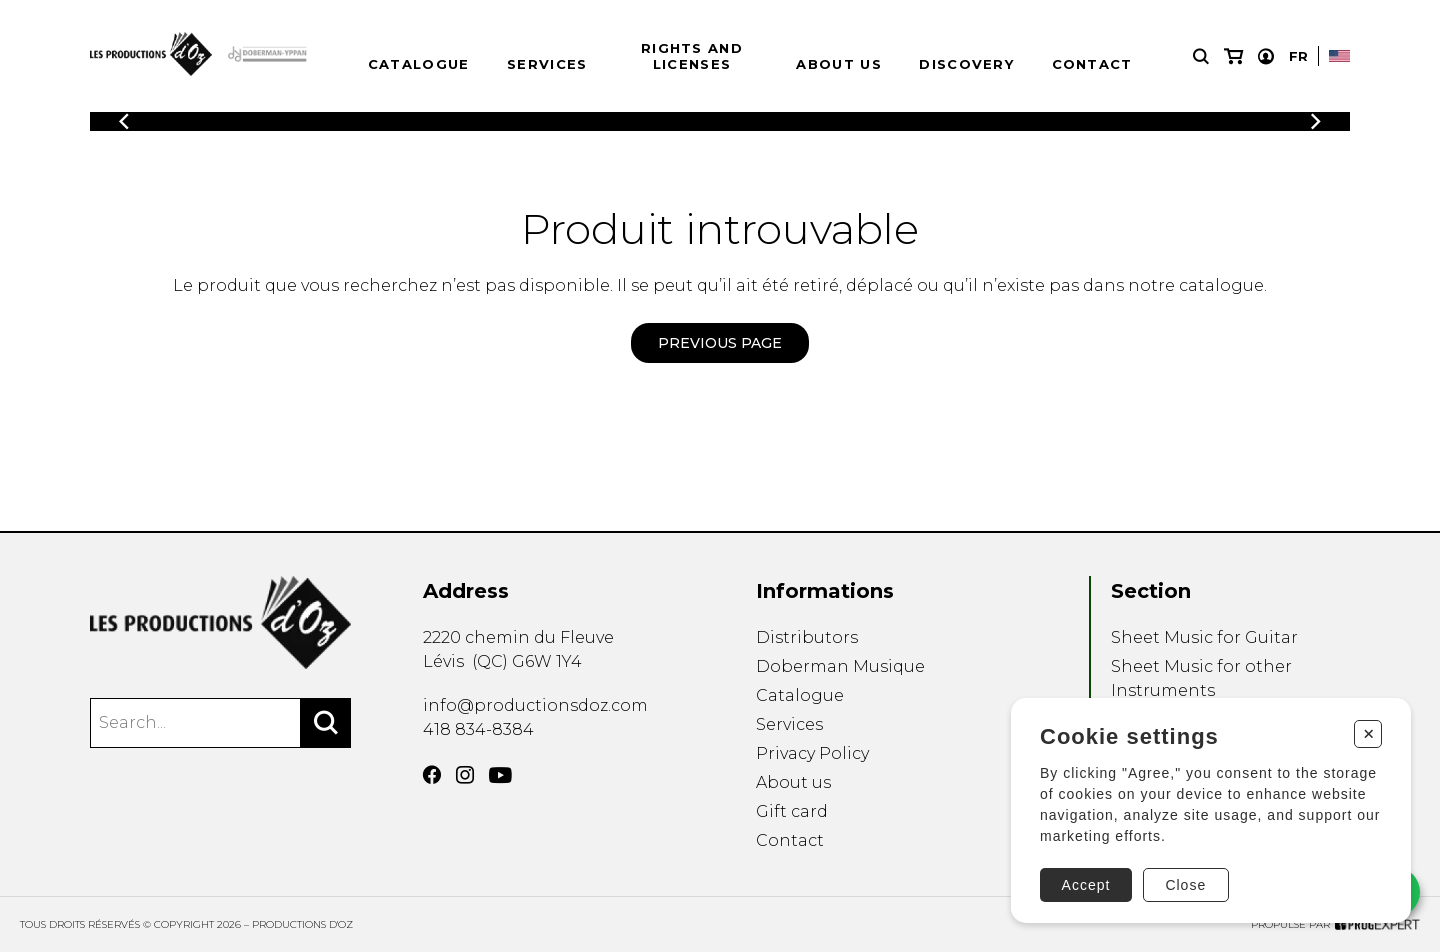 The image size is (1440, 952). Describe the element at coordinates (1233, 56) in the screenshot. I see `[My cart]` at that location.